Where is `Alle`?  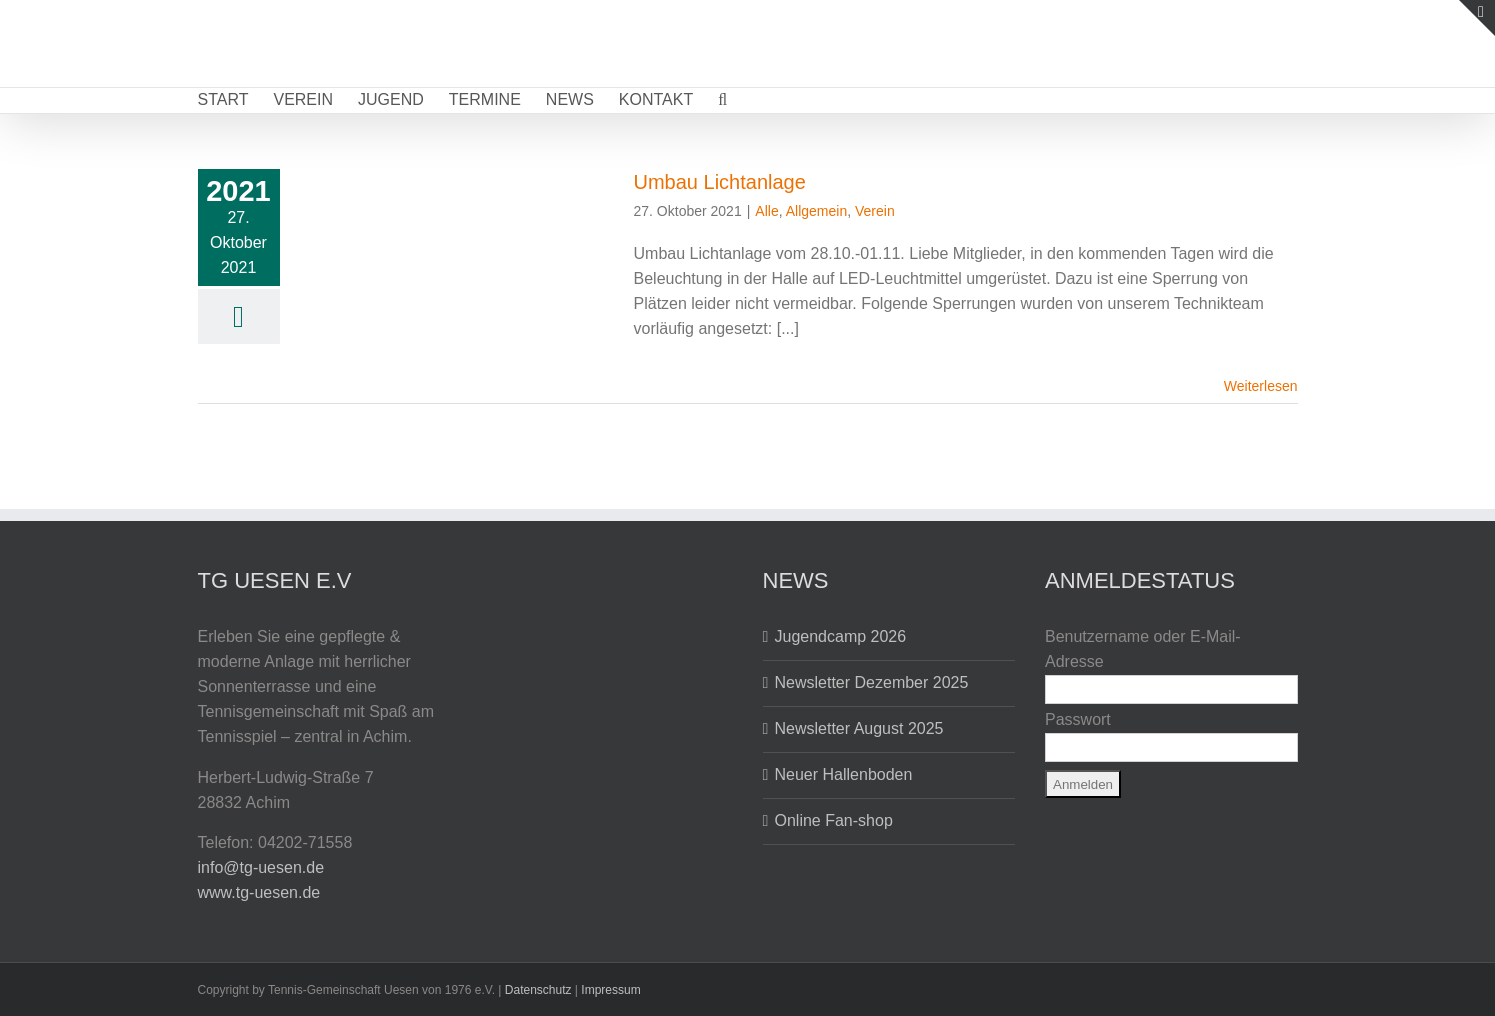 Alle is located at coordinates (766, 211).